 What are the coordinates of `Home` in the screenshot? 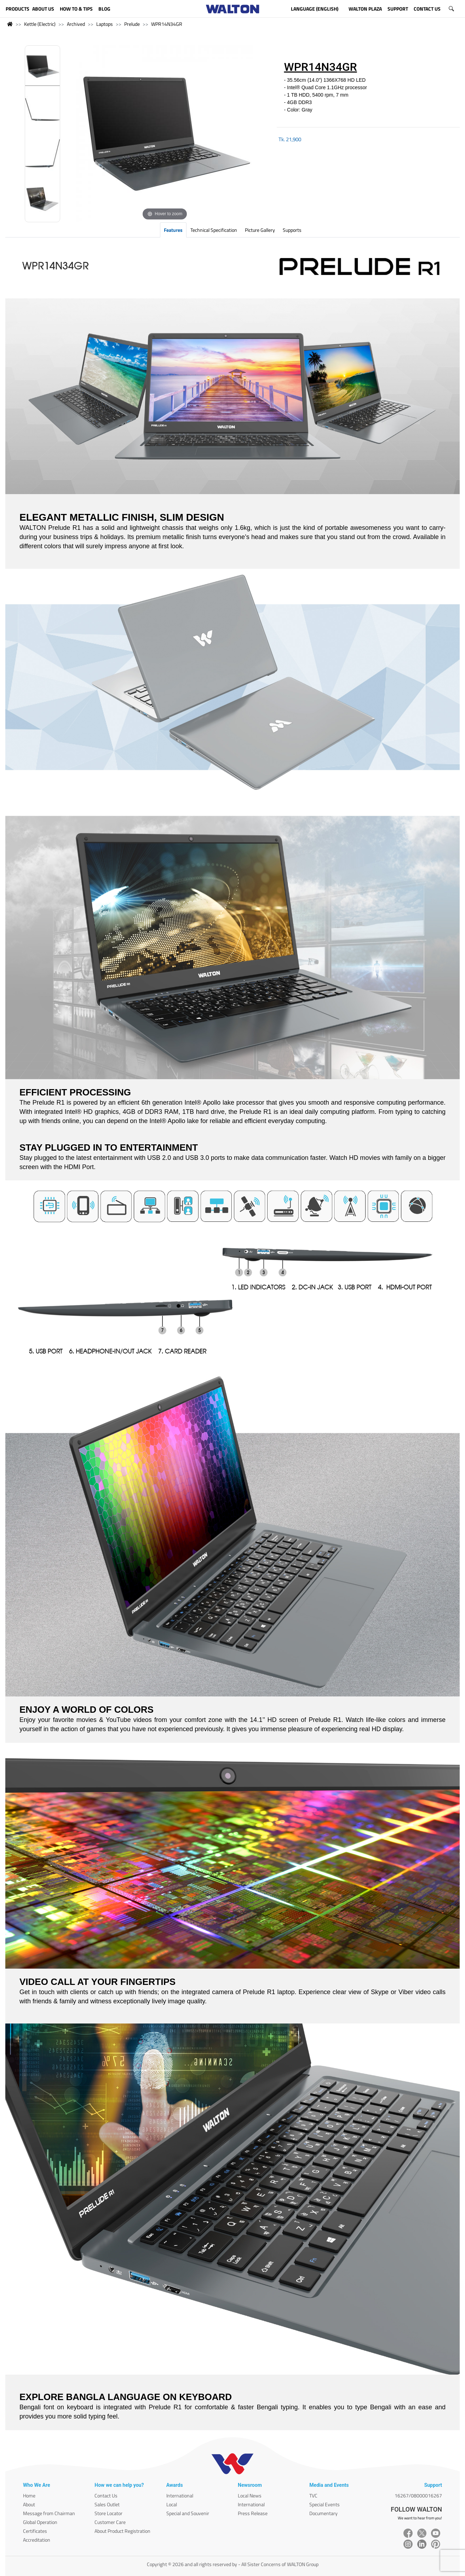 It's located at (29, 2495).